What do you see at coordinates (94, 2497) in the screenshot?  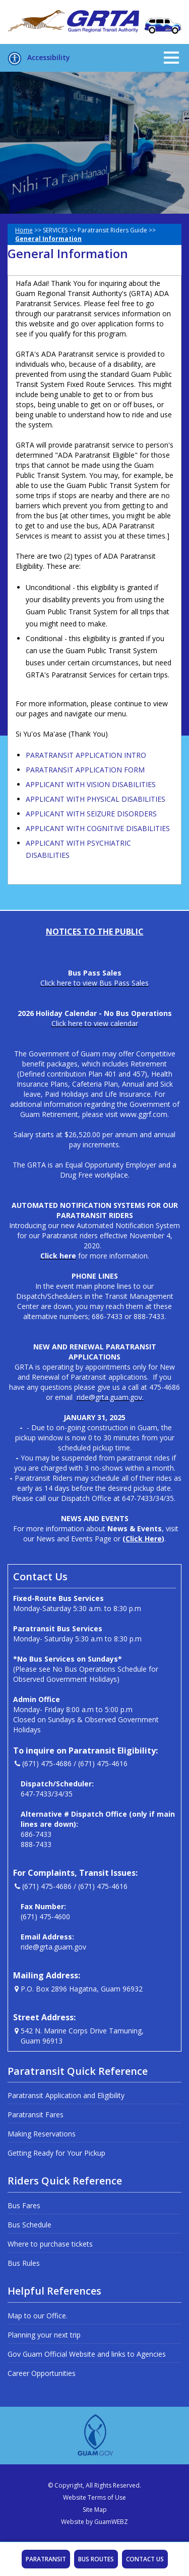 I see `Website Terms of Use` at bounding box center [94, 2497].